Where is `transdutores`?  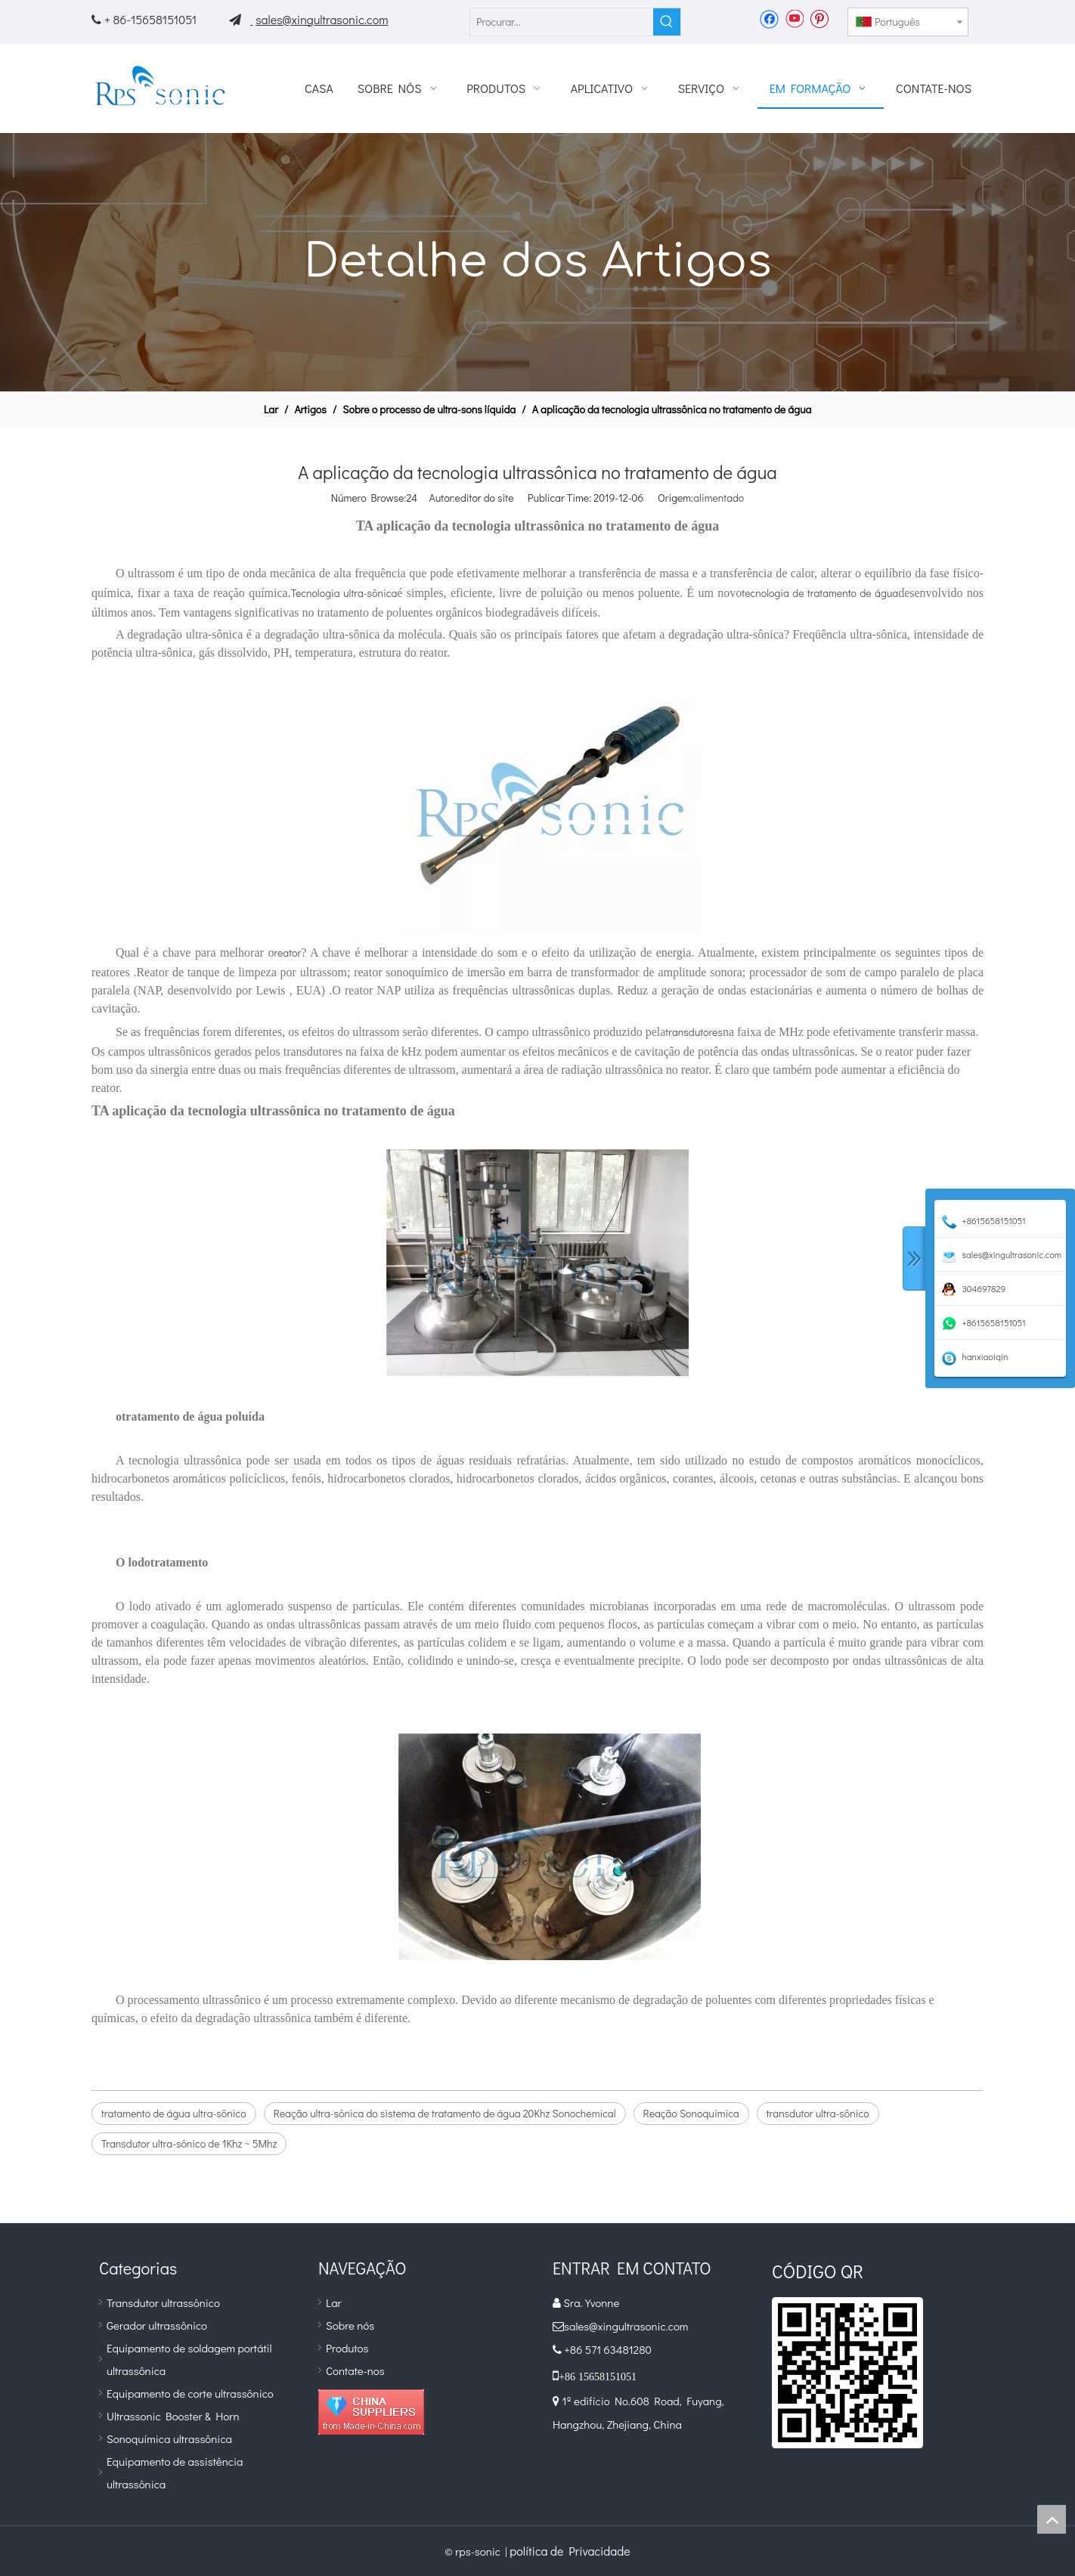 transdutores is located at coordinates (694, 1032).